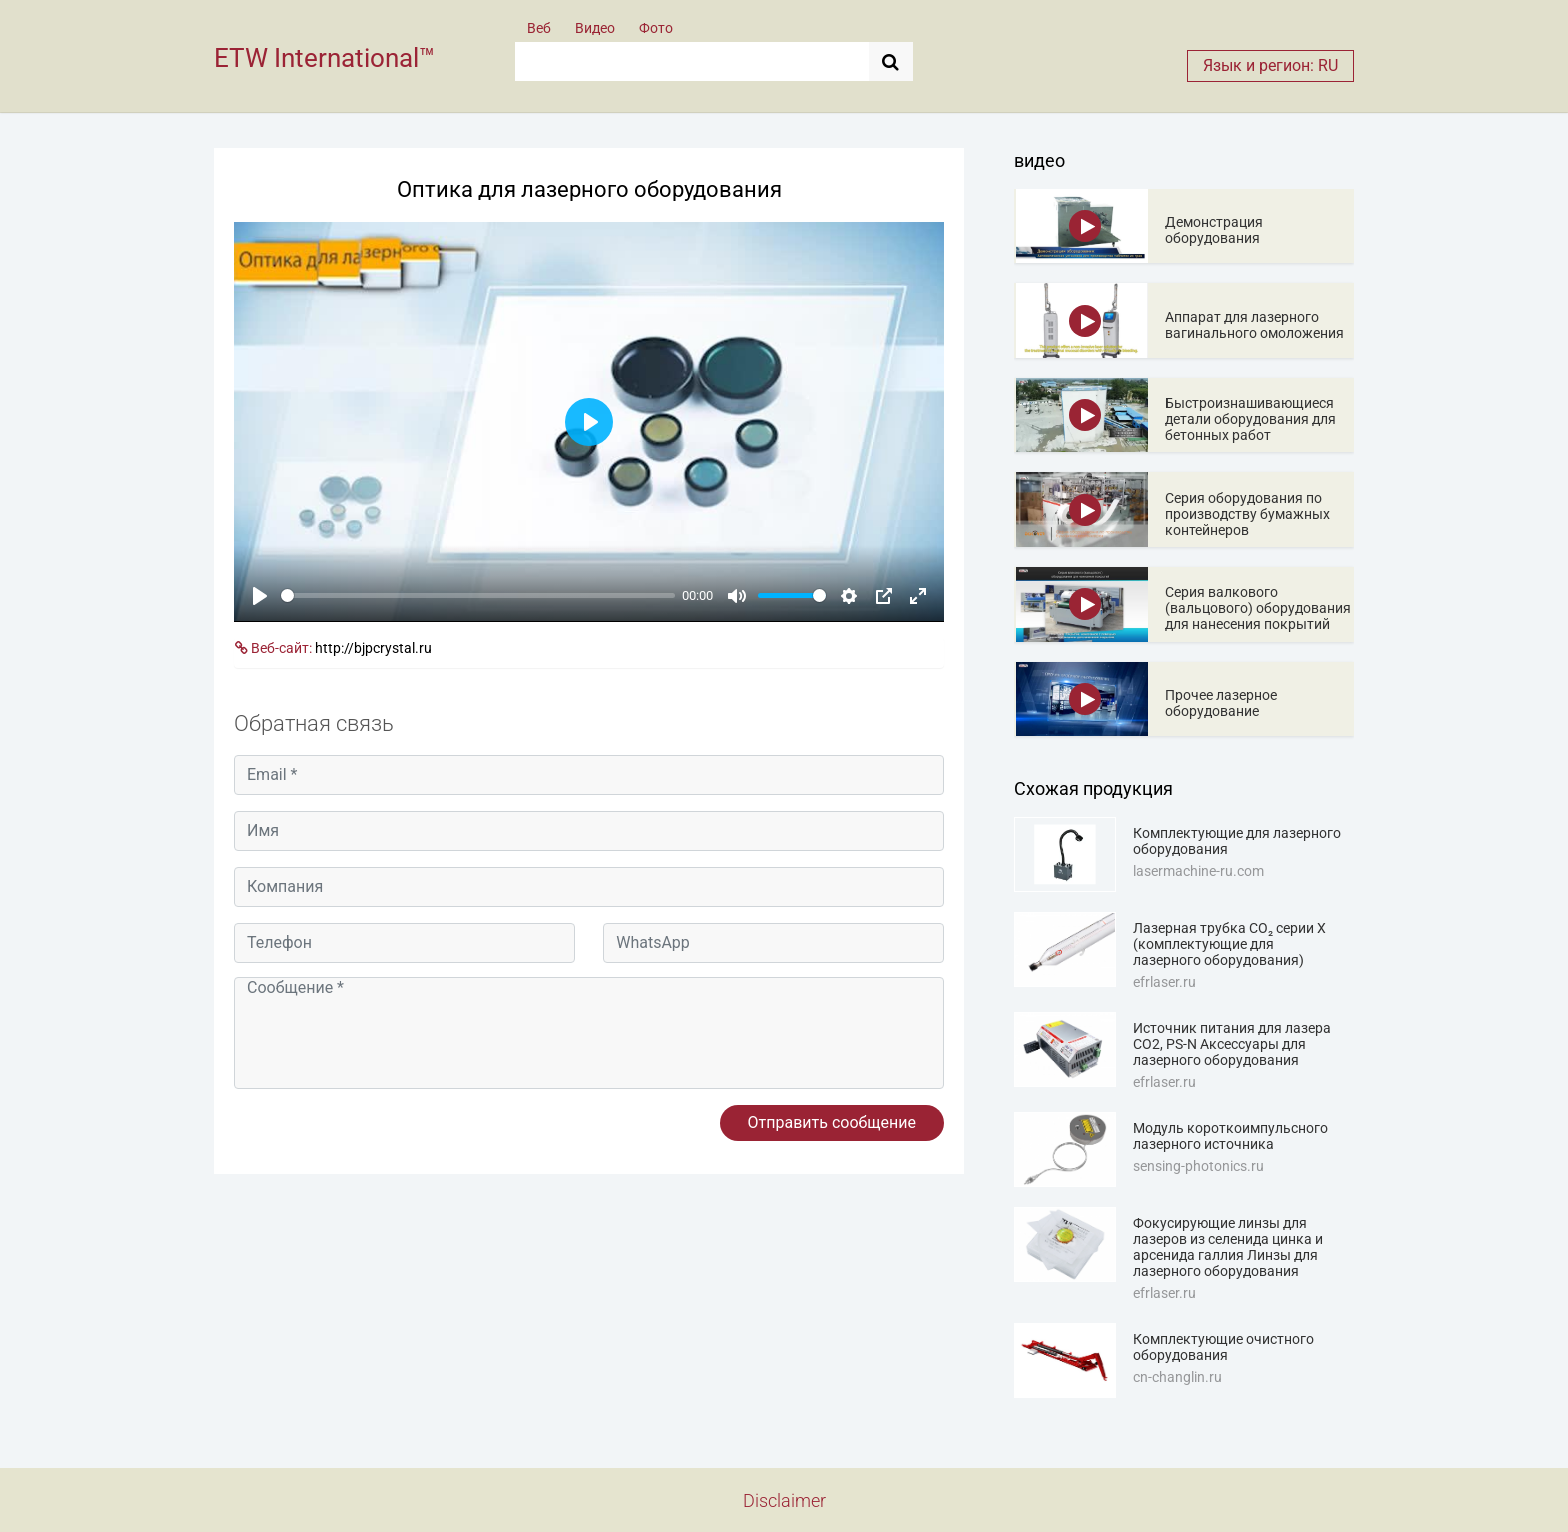 This screenshot has width=1568, height=1532. Describe the element at coordinates (1270, 65) in the screenshot. I see `Язык и регион: RU [button]` at that location.